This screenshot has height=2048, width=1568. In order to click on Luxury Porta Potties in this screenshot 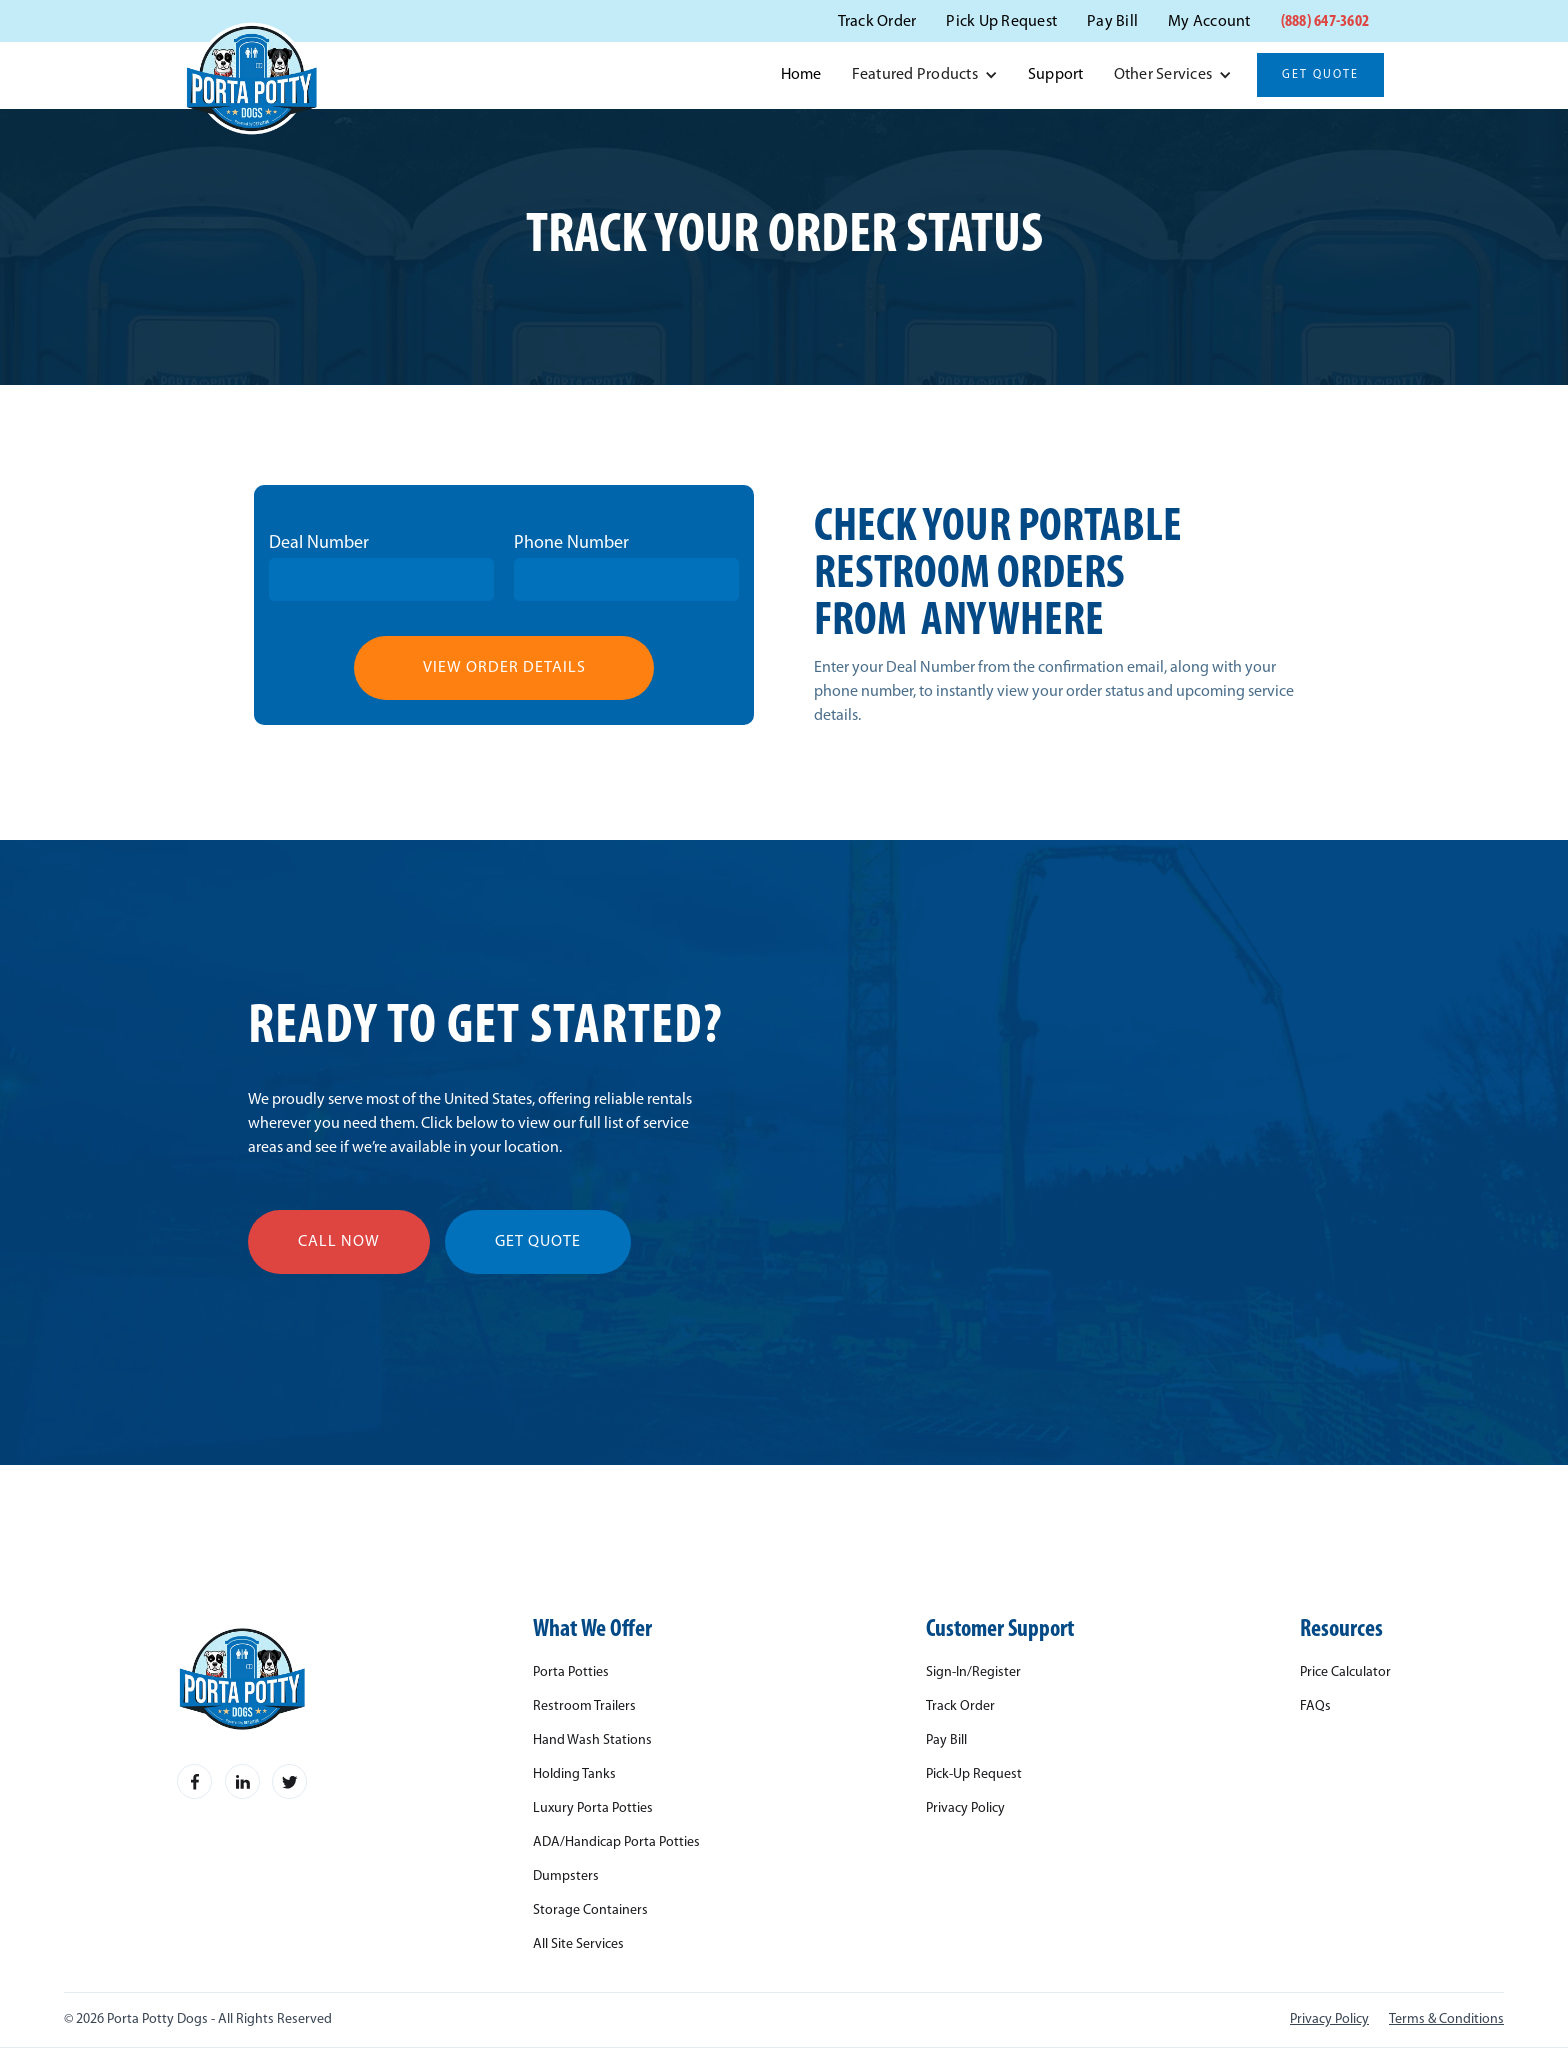, I will do `click(593, 1809)`.